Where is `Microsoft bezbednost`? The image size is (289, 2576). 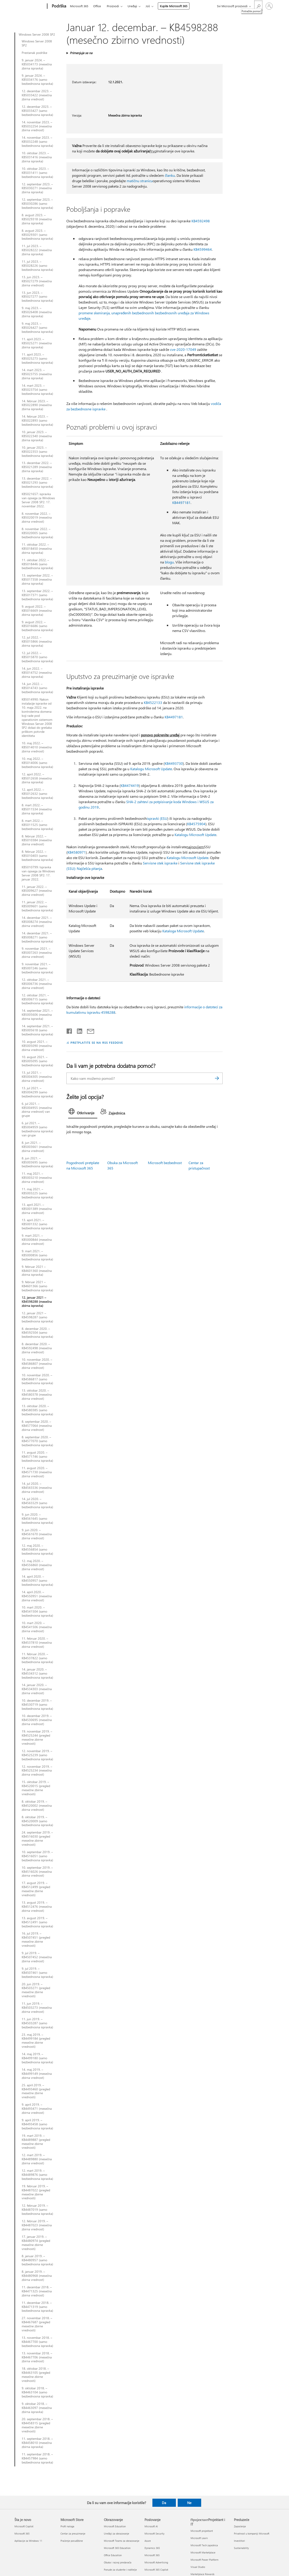
Microsoft bezbednost is located at coordinates (165, 1162).